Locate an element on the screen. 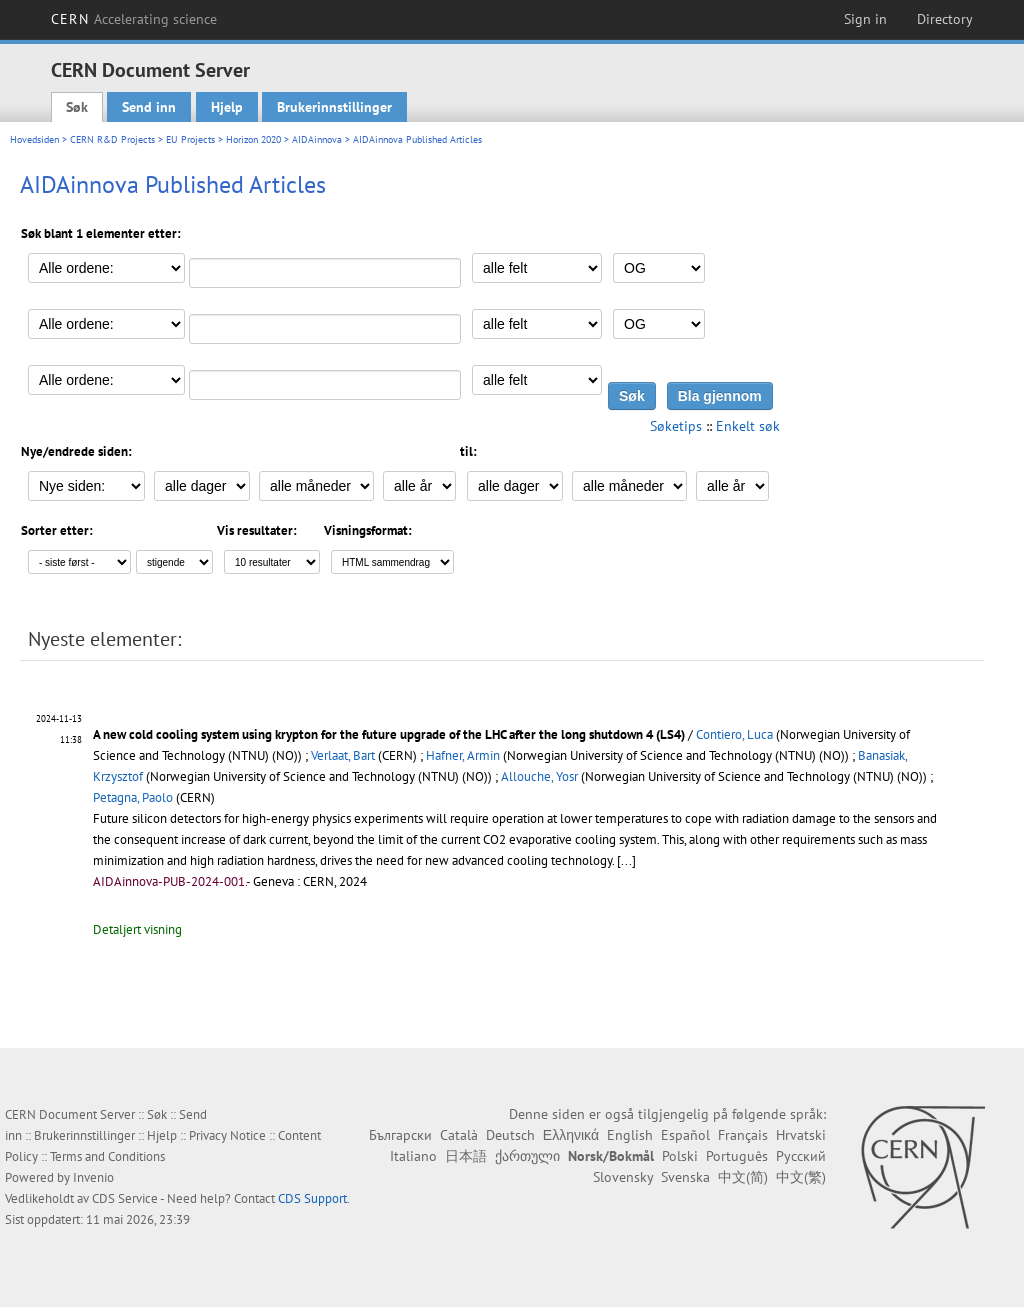 The image size is (1024, 1307). Detaljert visning is located at coordinates (137, 929).